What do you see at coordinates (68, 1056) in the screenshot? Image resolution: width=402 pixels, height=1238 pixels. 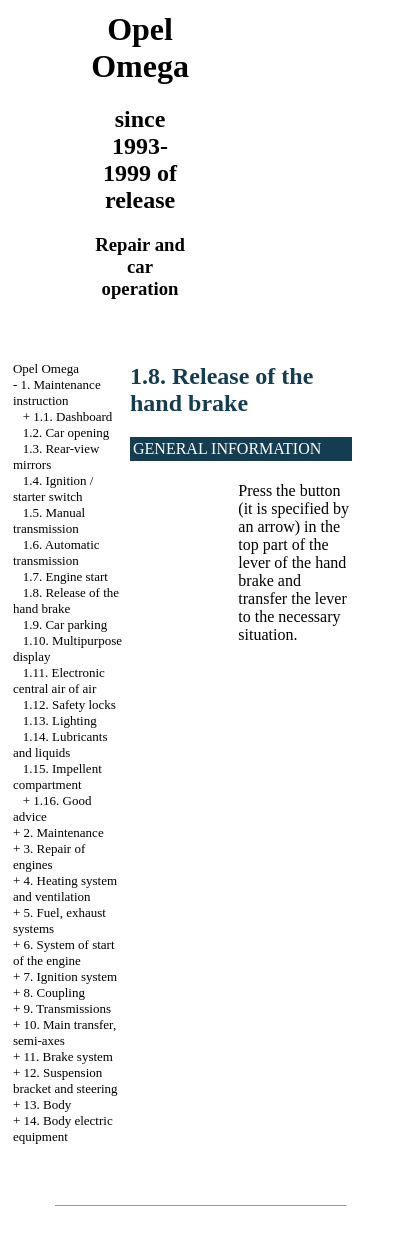 I see `11. Brake system` at bounding box center [68, 1056].